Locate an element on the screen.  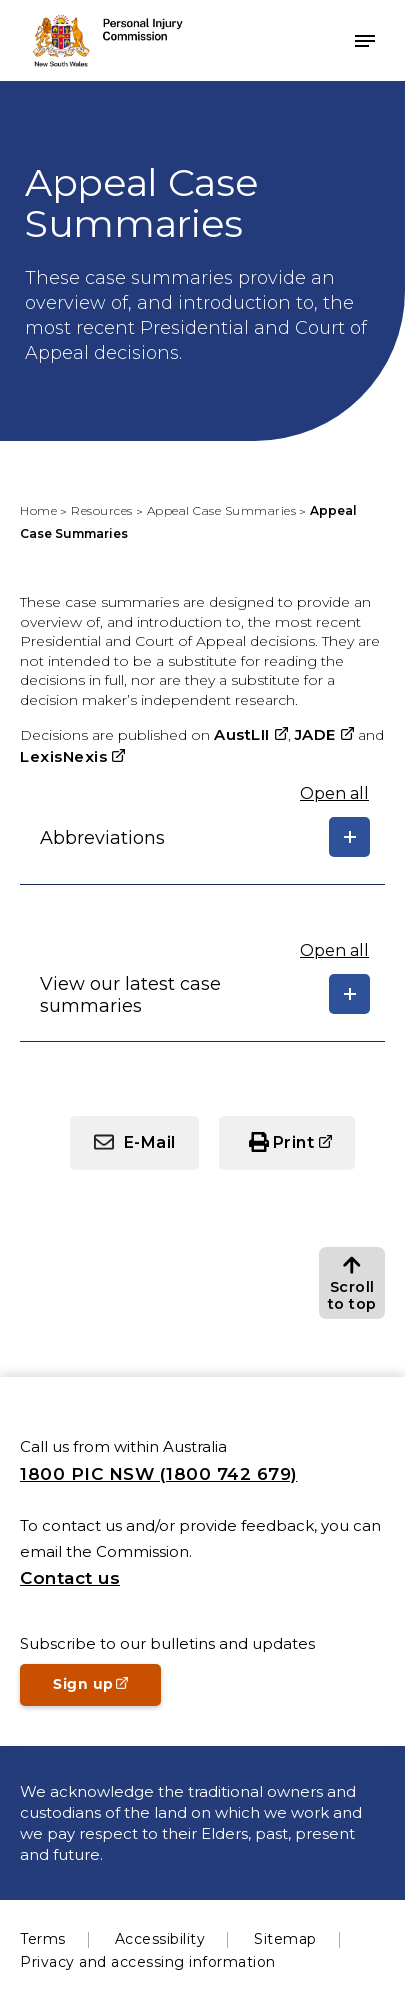
Appeal Case Summaries is located at coordinates (222, 510).